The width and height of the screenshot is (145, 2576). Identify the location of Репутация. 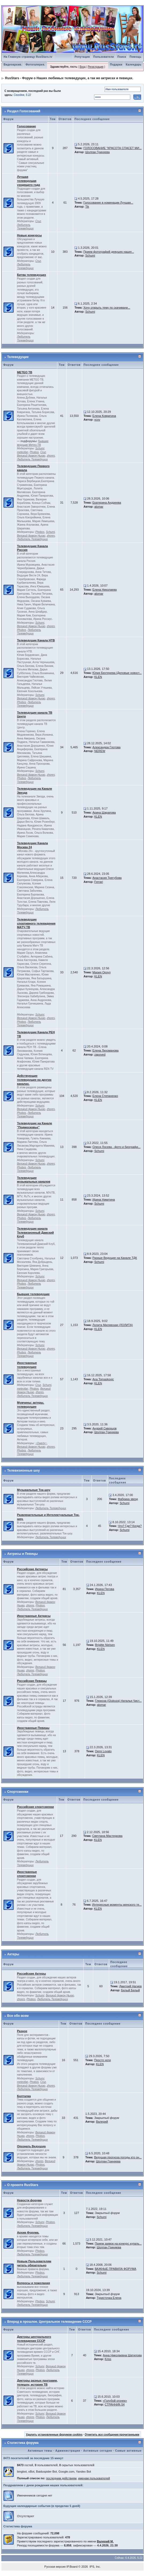
(82, 56).